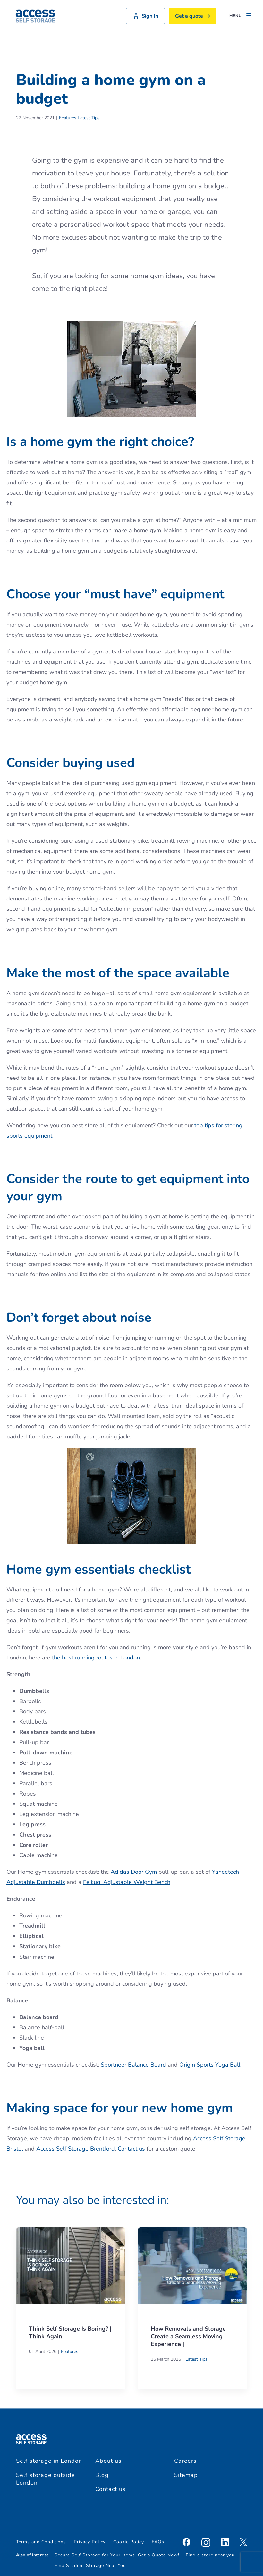 This screenshot has height=2576, width=263. What do you see at coordinates (96, 1657) in the screenshot?
I see `the best running routes in London` at bounding box center [96, 1657].